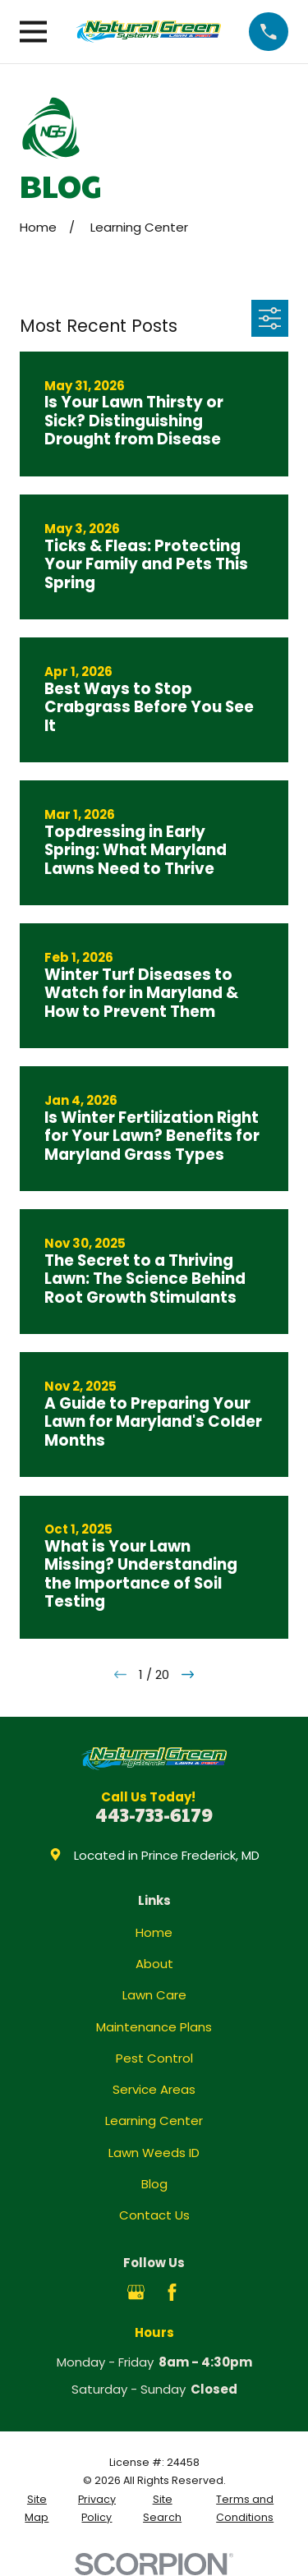 The image size is (308, 2576). What do you see at coordinates (154, 2027) in the screenshot?
I see `Maintenance Plans` at bounding box center [154, 2027].